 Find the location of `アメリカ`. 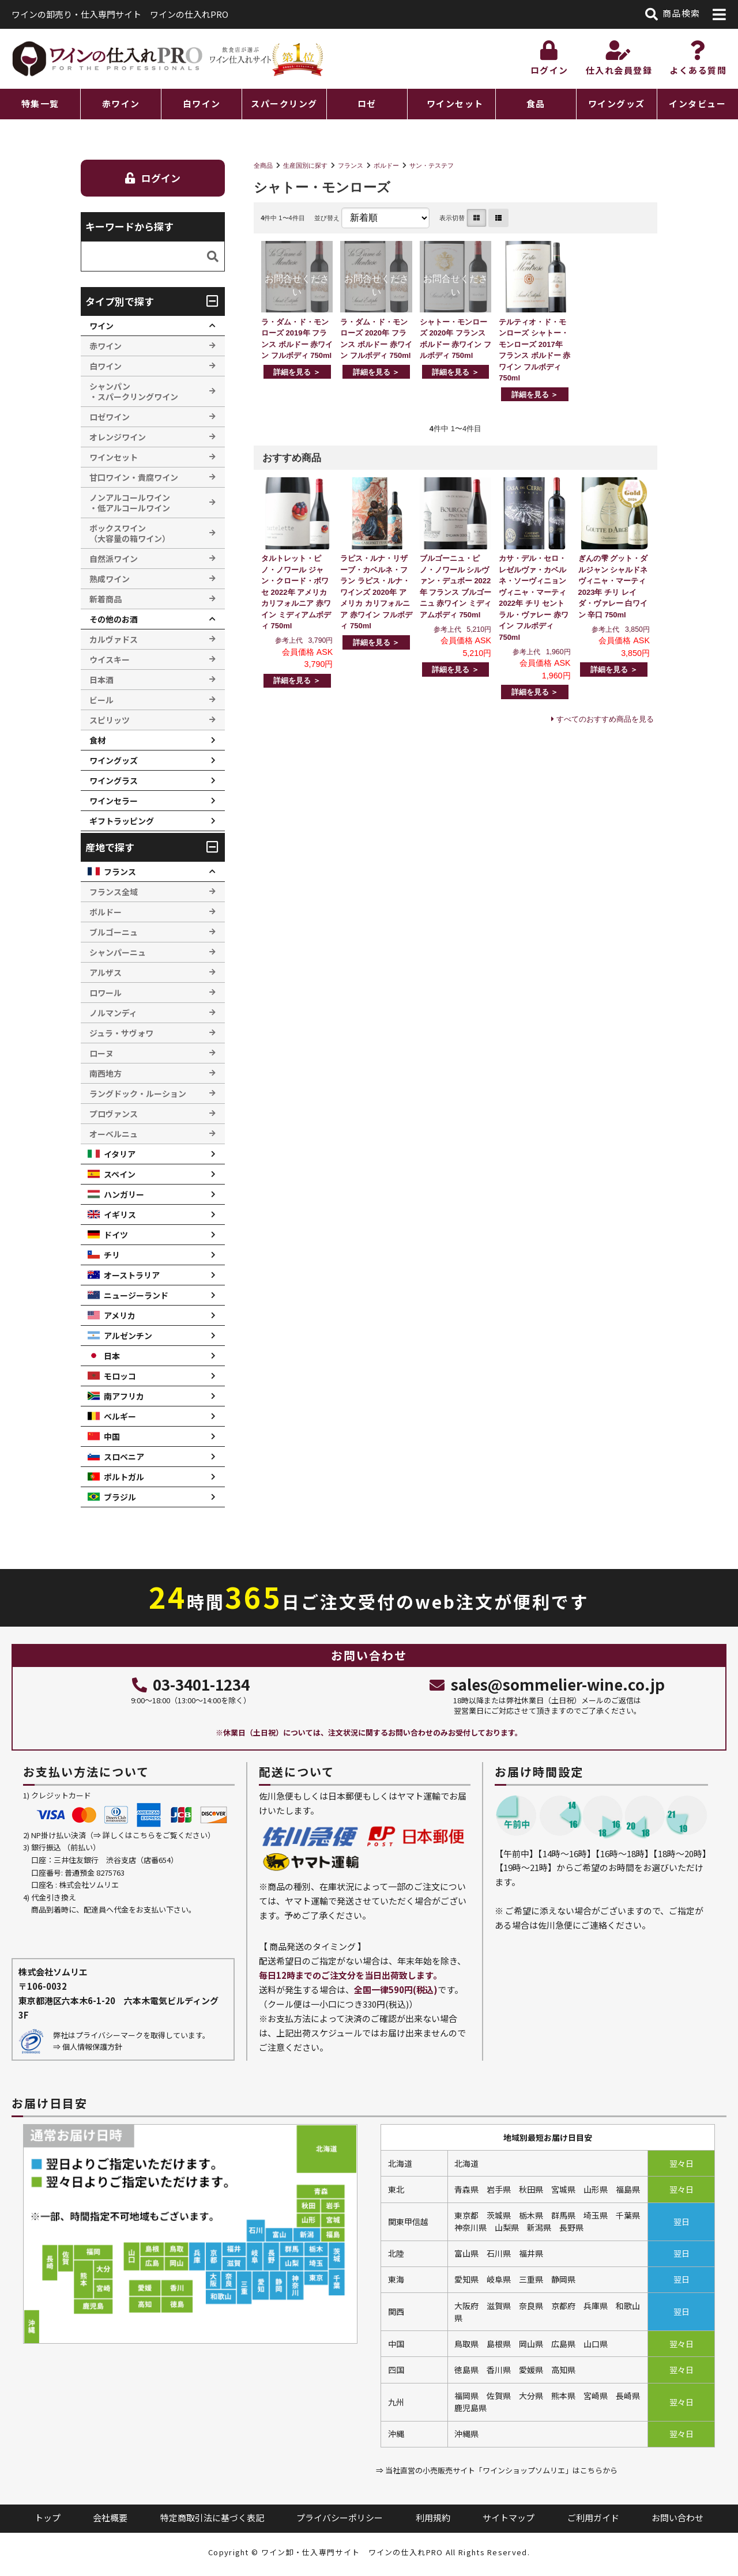

アメリカ is located at coordinates (119, 1315).